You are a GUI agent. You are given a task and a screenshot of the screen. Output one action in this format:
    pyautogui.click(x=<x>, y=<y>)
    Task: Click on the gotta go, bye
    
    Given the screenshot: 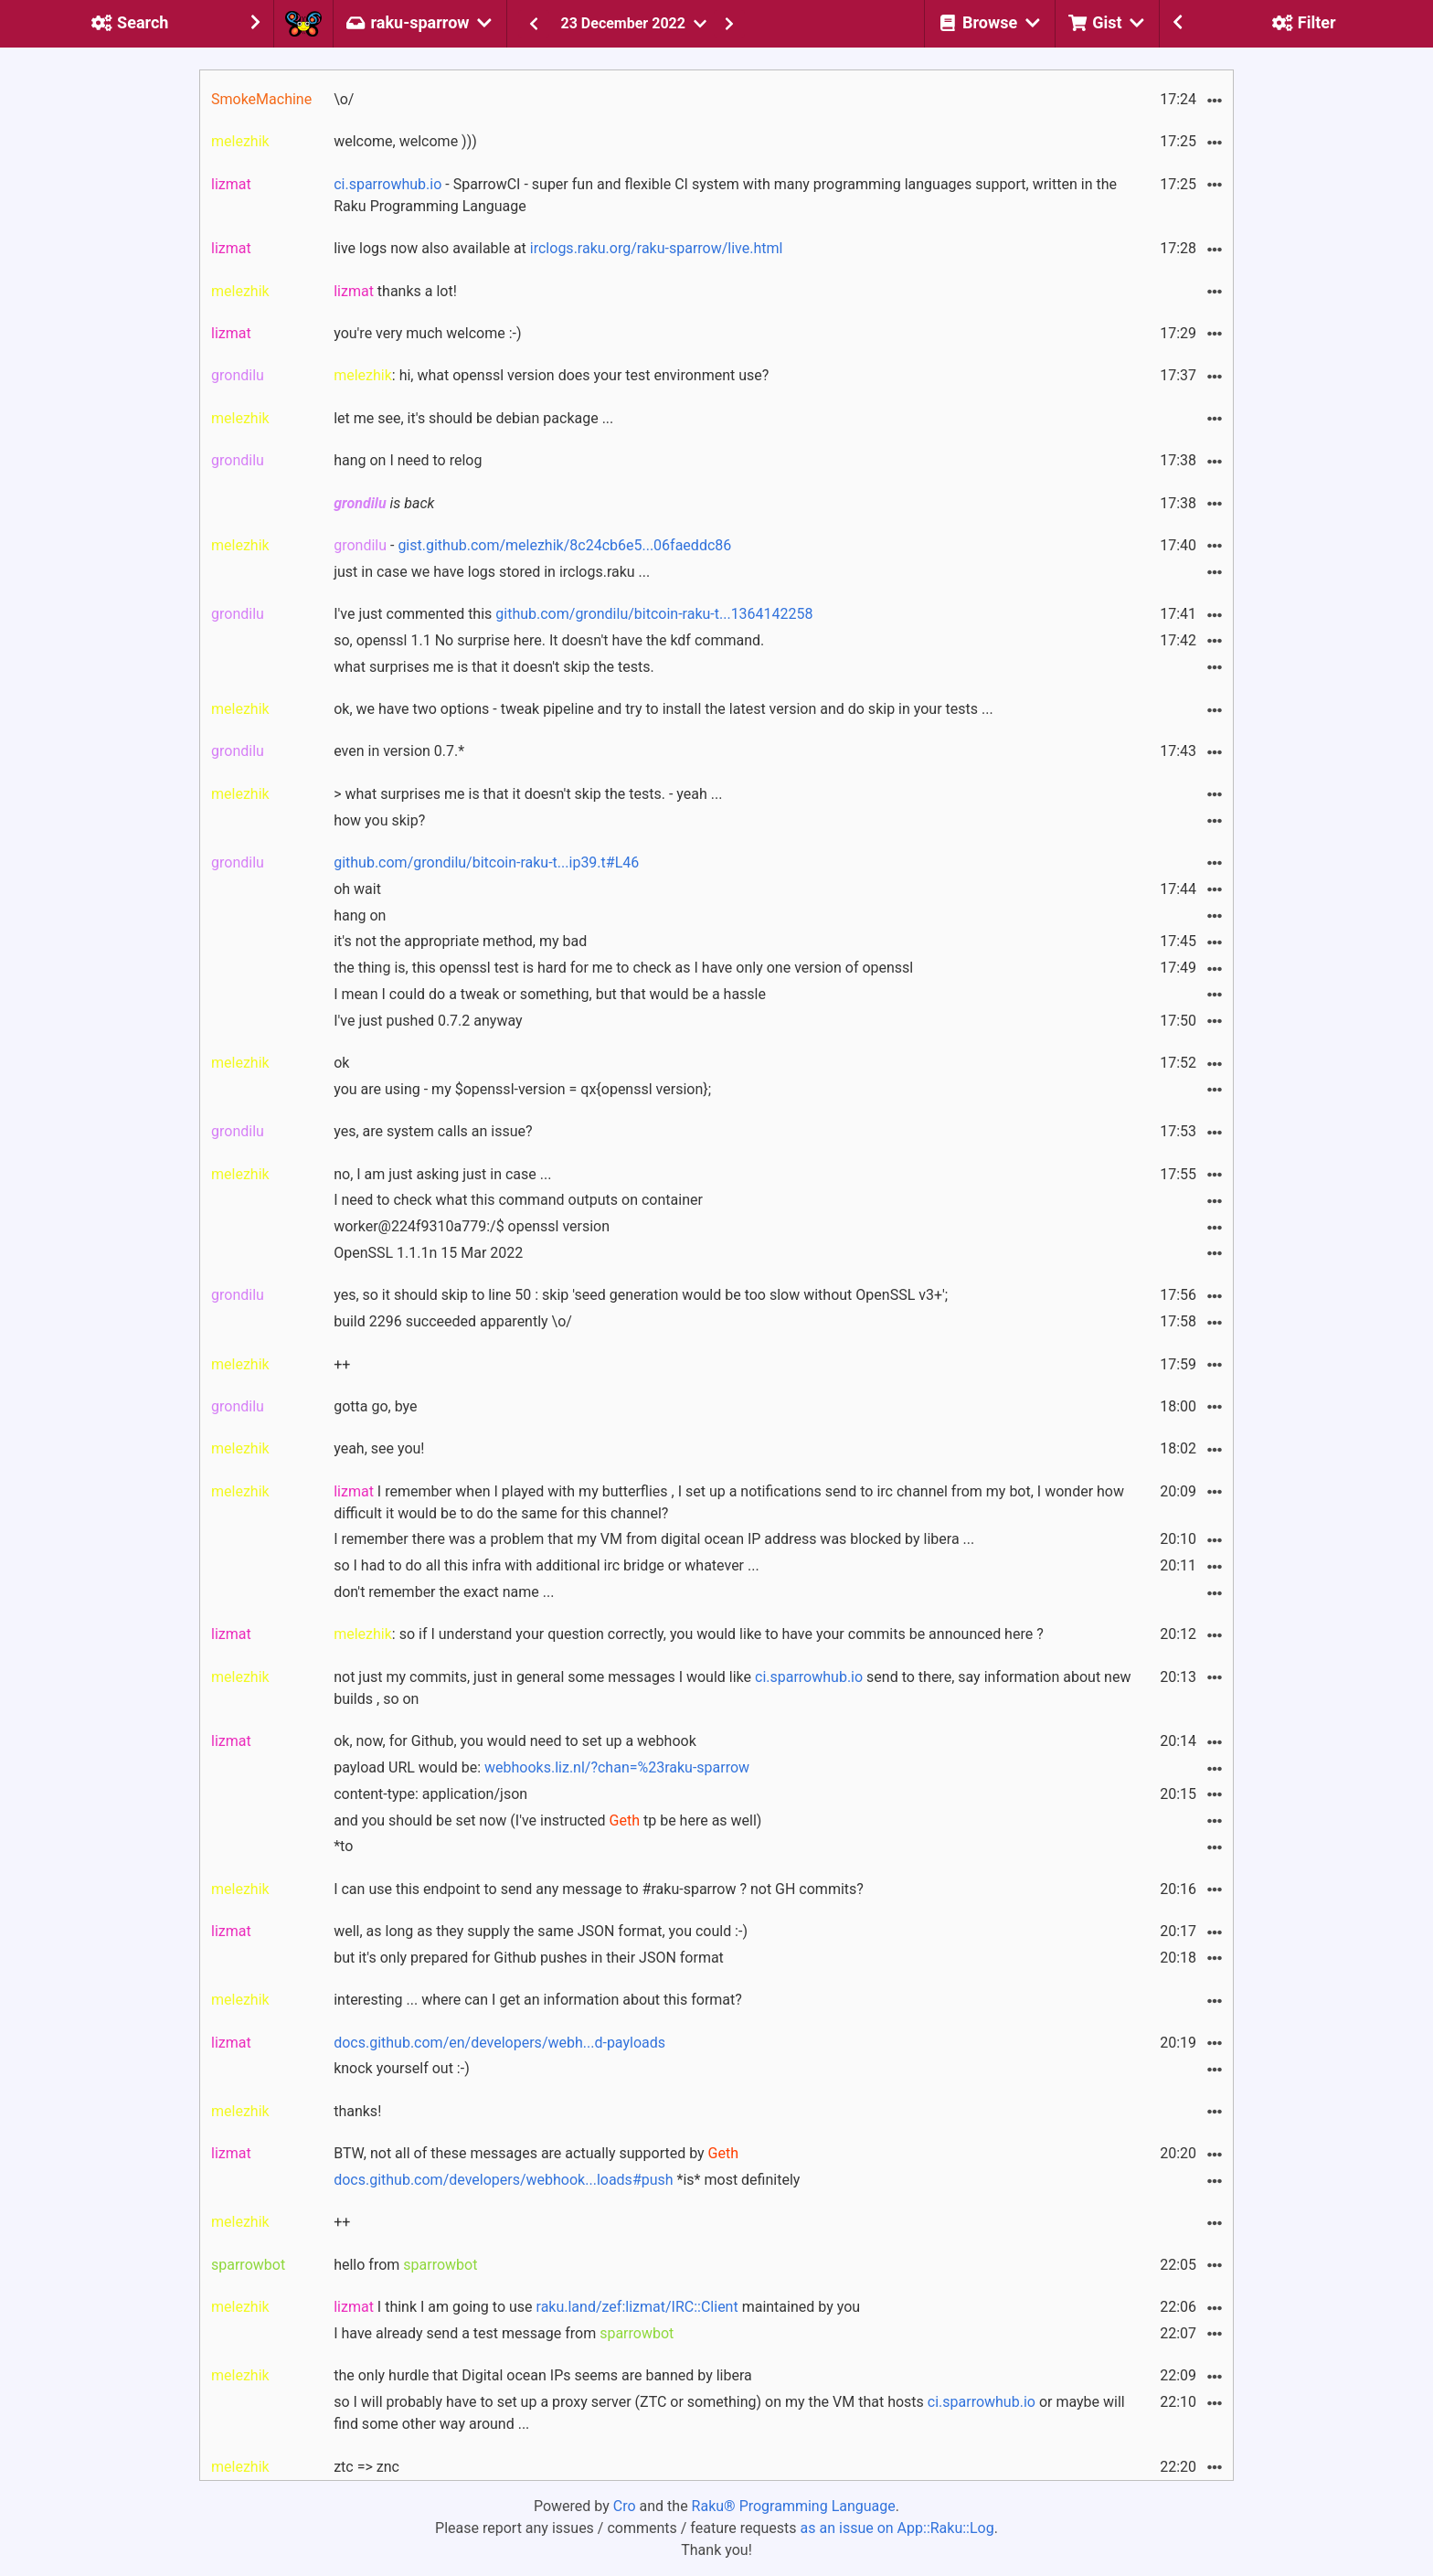 What is the action you would take?
    pyautogui.click(x=375, y=1406)
    